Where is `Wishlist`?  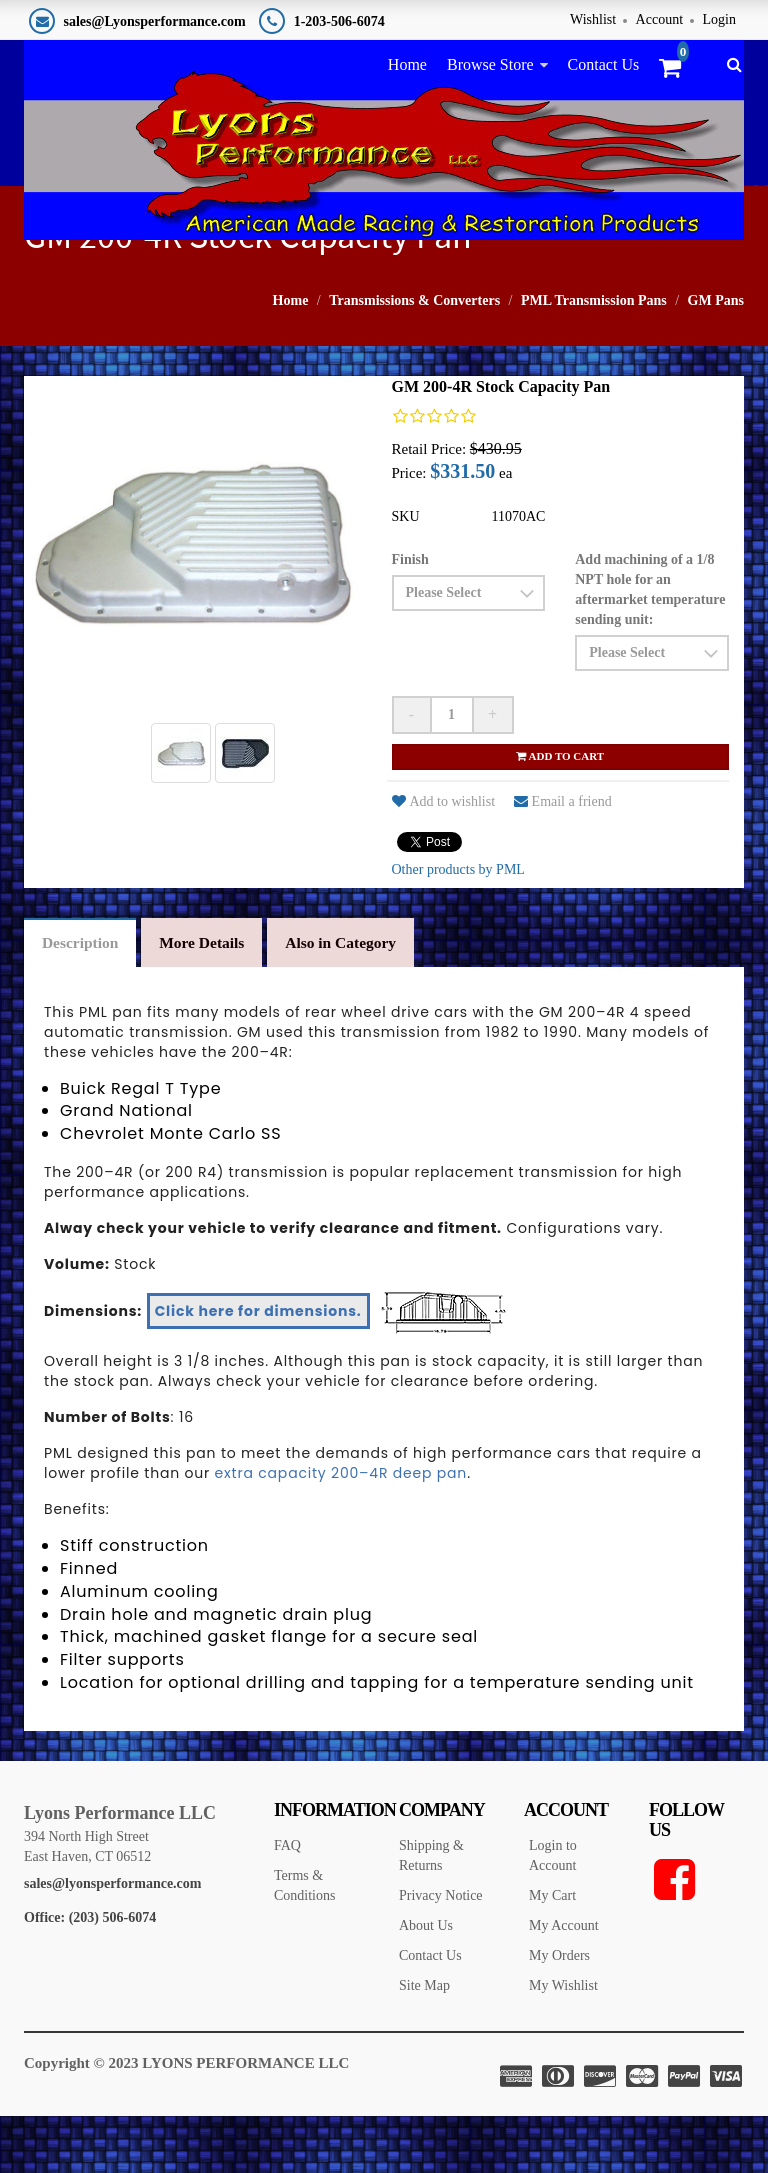 Wishlist is located at coordinates (593, 19).